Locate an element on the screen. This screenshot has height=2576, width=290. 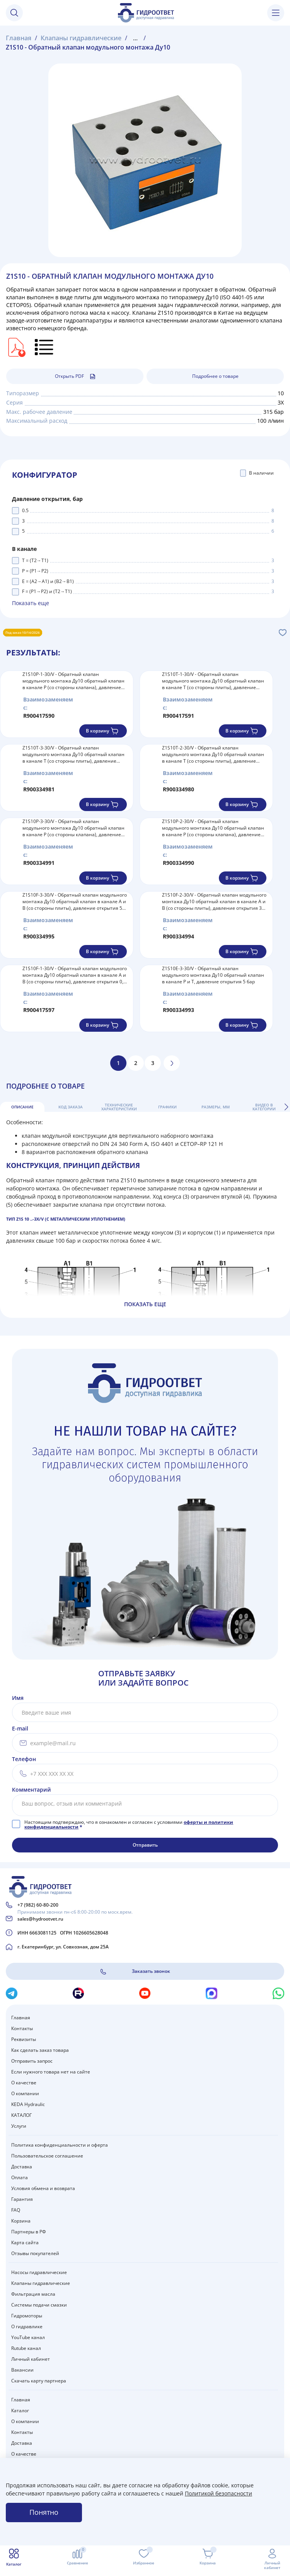
Личный кабинет is located at coordinates (30, 2359).